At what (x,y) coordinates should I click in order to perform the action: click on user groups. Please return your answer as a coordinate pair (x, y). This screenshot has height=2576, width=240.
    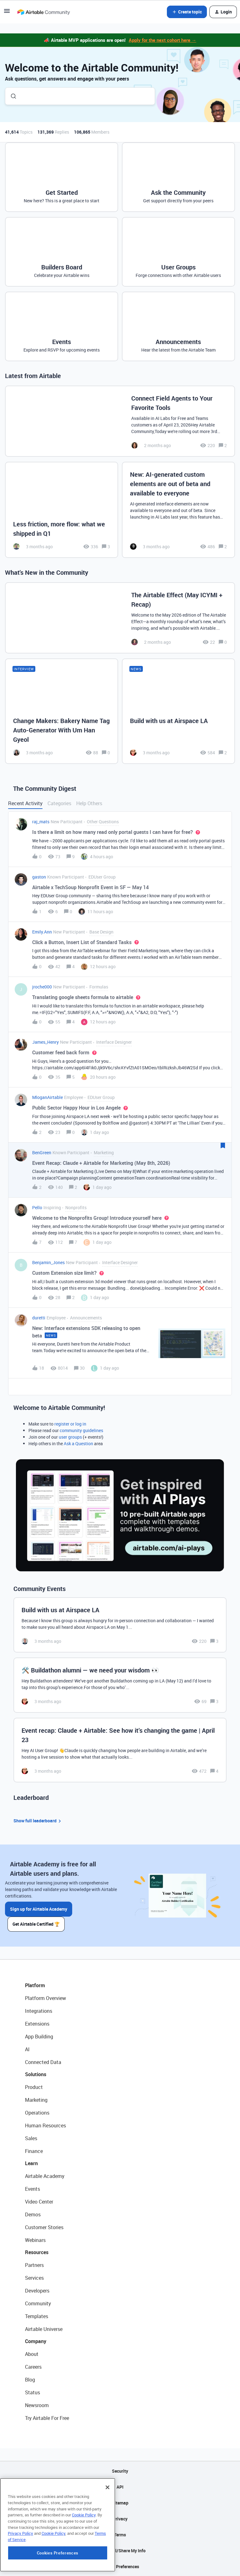
    Looking at the image, I should click on (70, 1437).